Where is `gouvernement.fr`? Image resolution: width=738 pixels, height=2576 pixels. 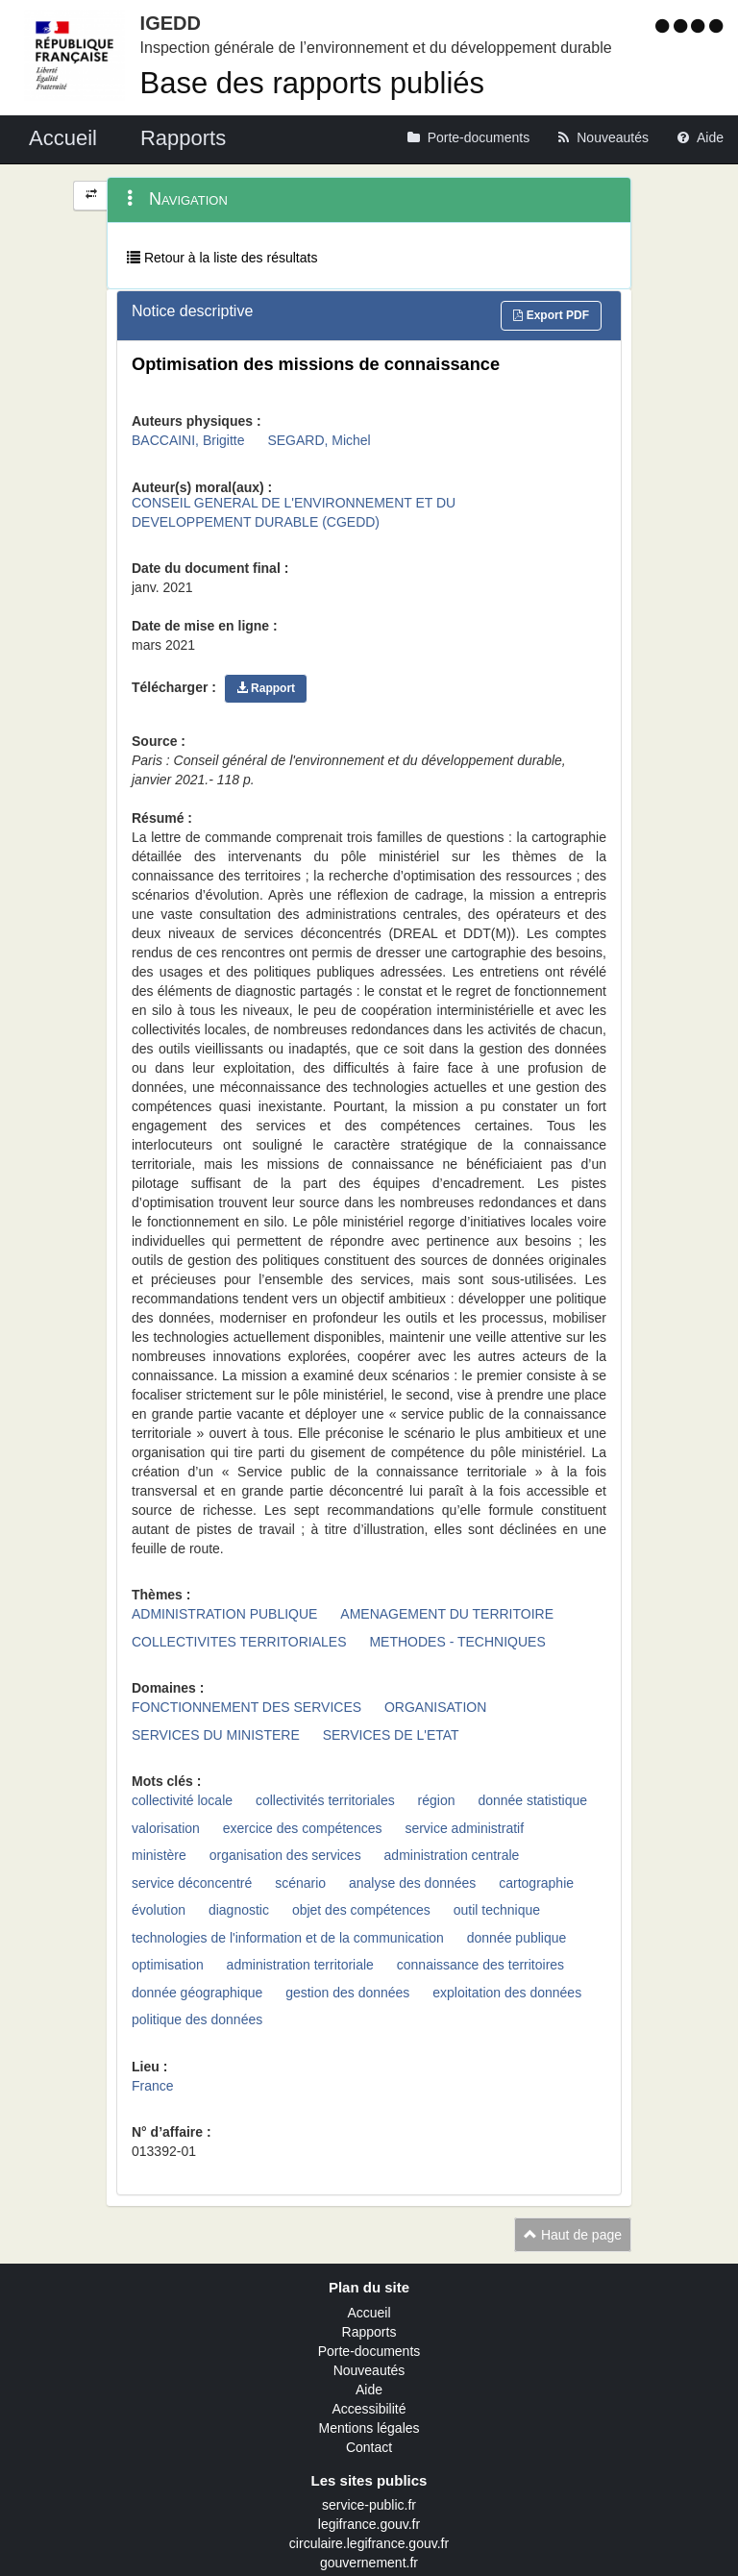 gouvernement.fr is located at coordinates (369, 2562).